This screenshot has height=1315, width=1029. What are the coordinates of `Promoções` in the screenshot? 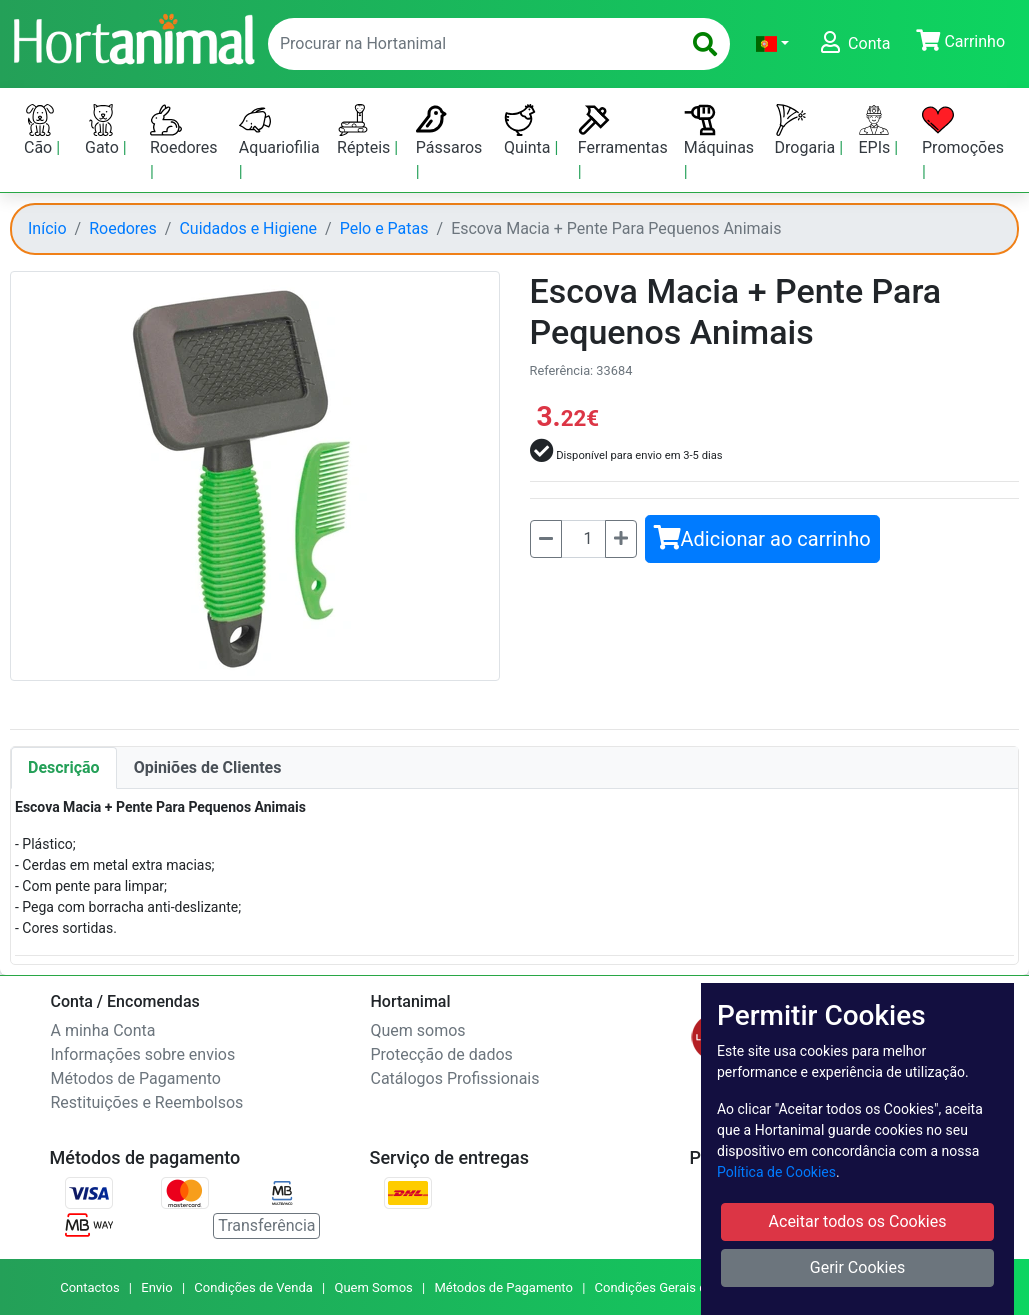 It's located at (963, 130).